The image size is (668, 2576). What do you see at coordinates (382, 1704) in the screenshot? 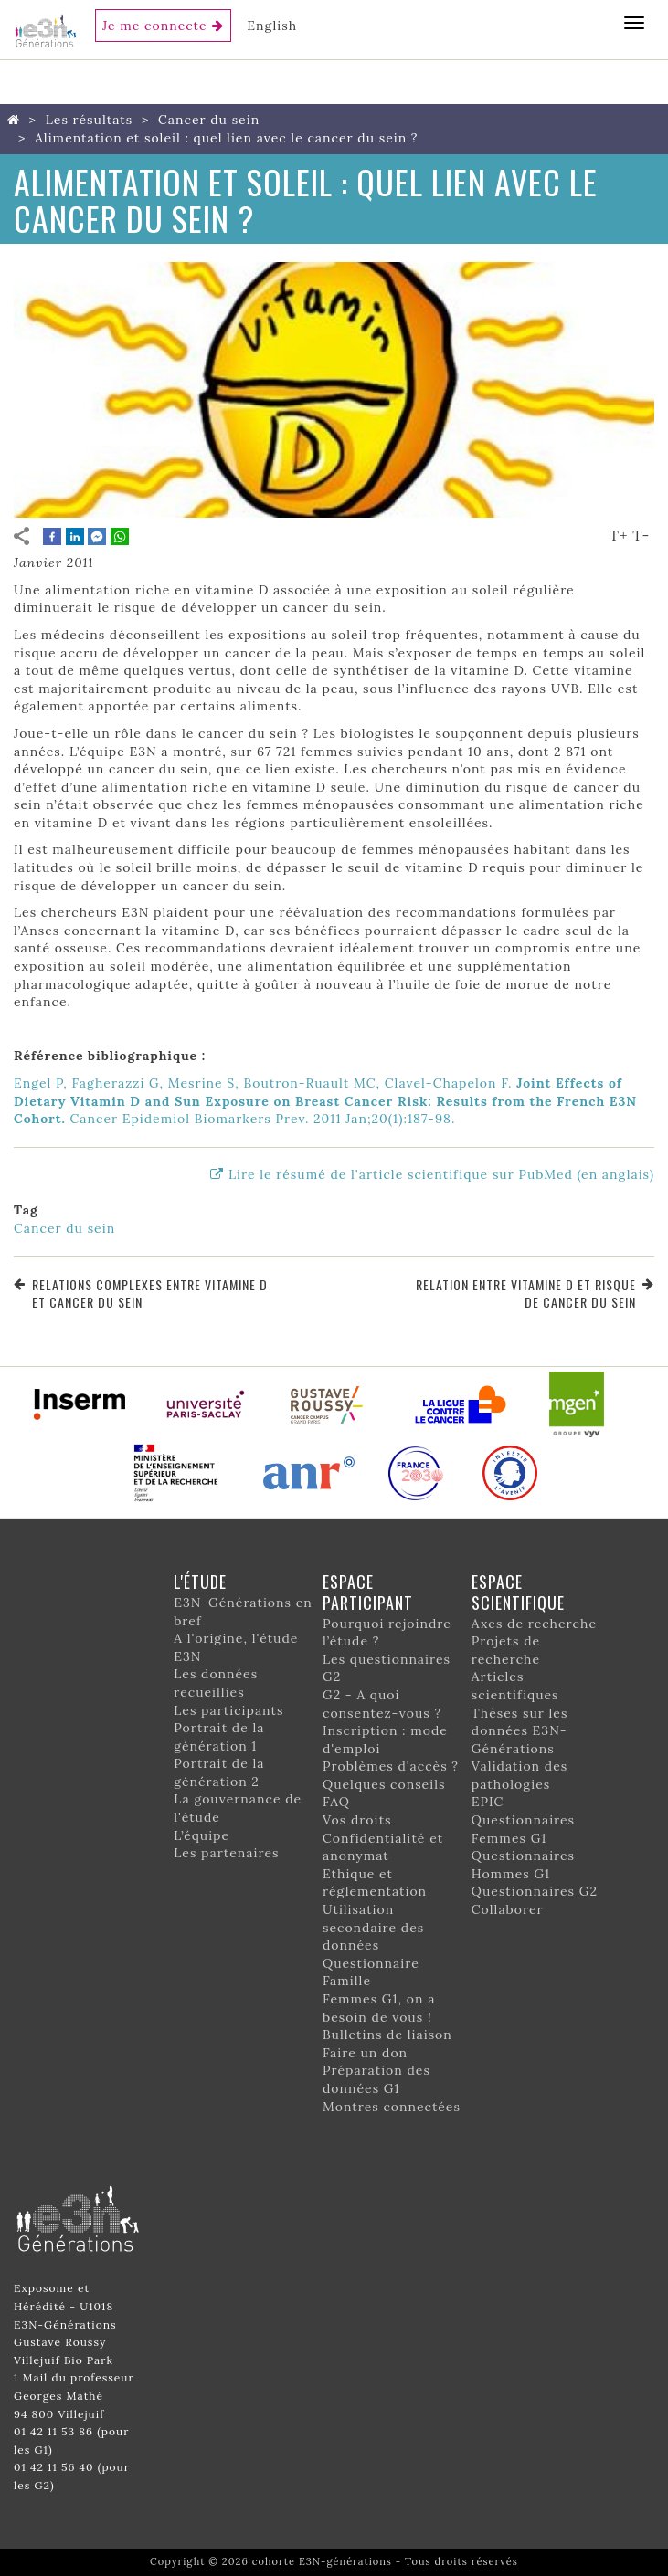
I see `G2 - A quoi consentez-vous ?` at bounding box center [382, 1704].